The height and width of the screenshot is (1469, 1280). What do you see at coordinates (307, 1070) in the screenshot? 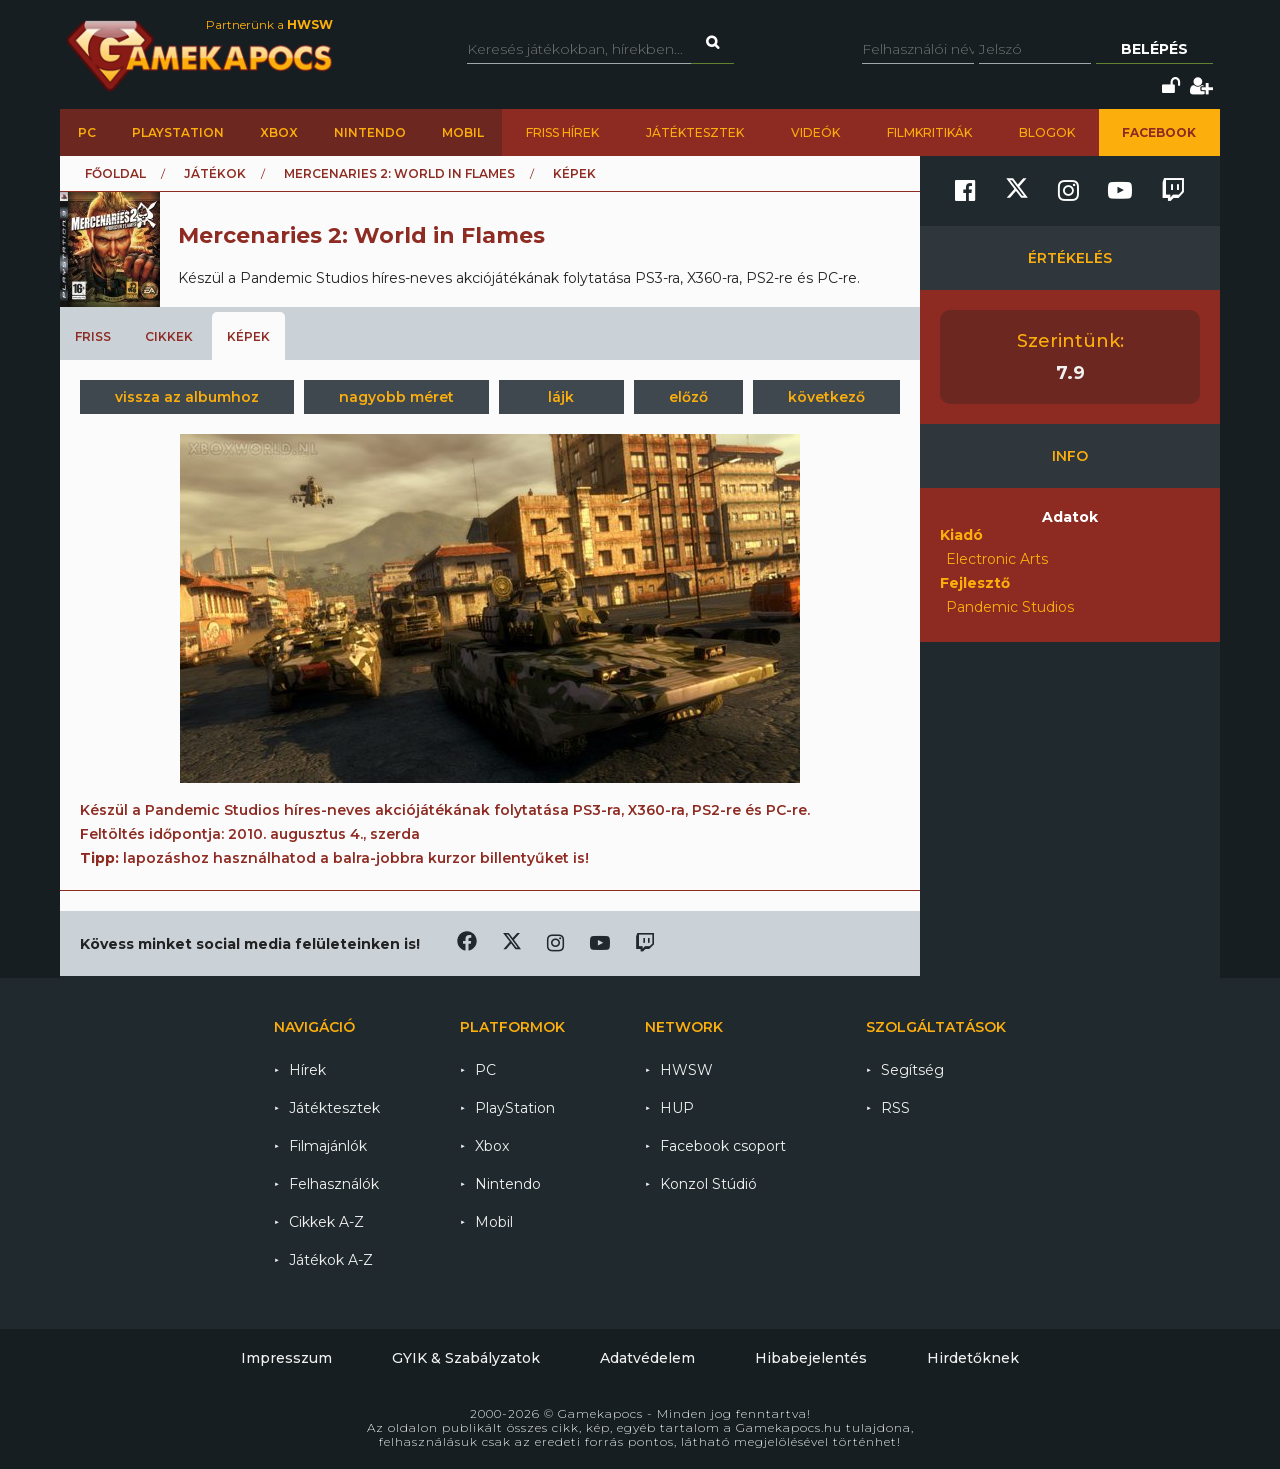
I see `Hírek` at bounding box center [307, 1070].